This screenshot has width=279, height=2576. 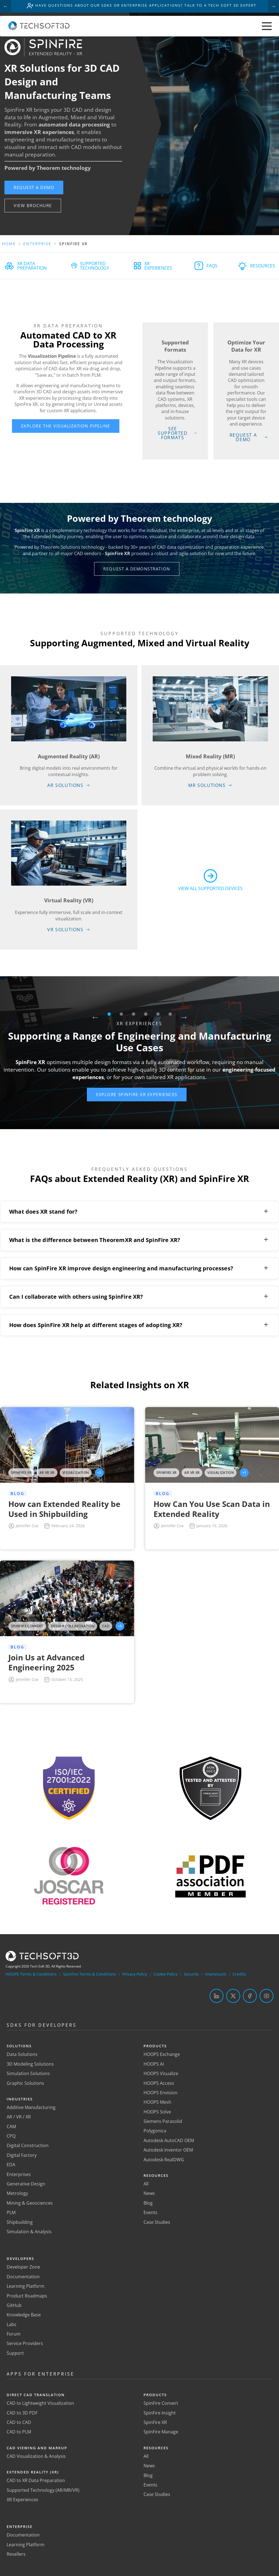 I want to click on Simulation & Analysis, so click(x=29, y=2232).